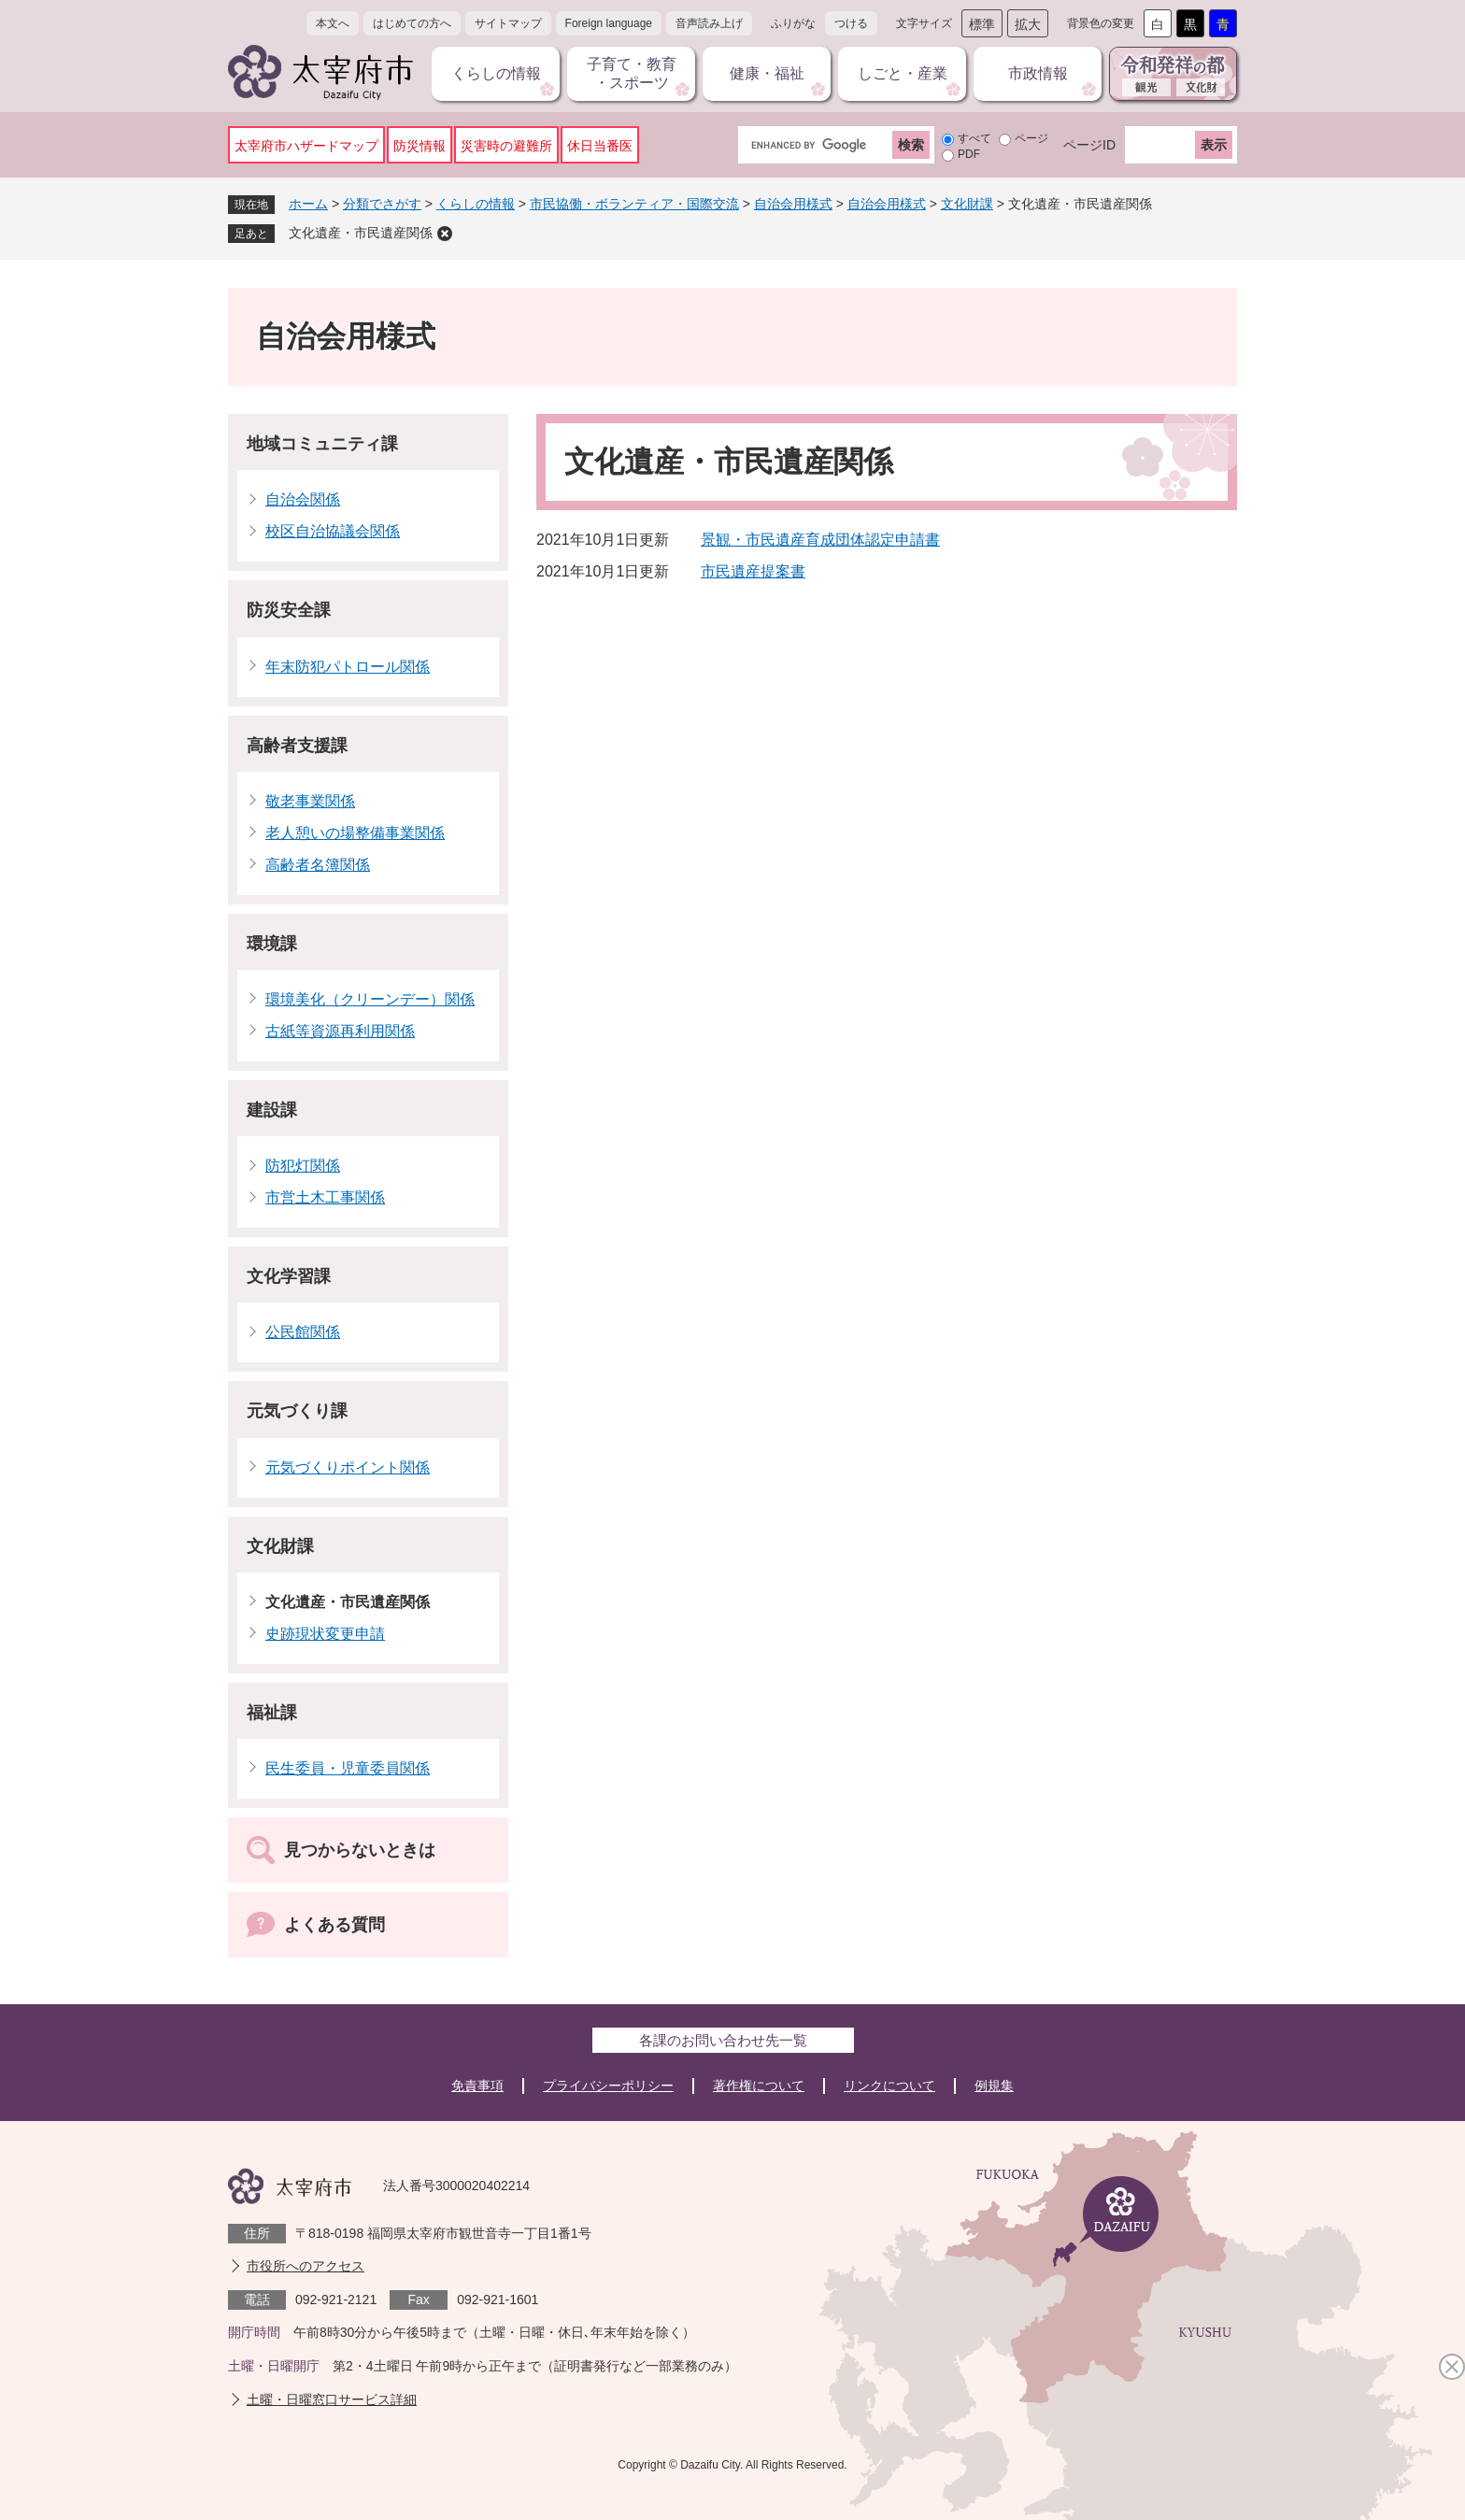 The width and height of the screenshot is (1465, 2520). What do you see at coordinates (340, 1031) in the screenshot?
I see `古紙等資源再利用関係` at bounding box center [340, 1031].